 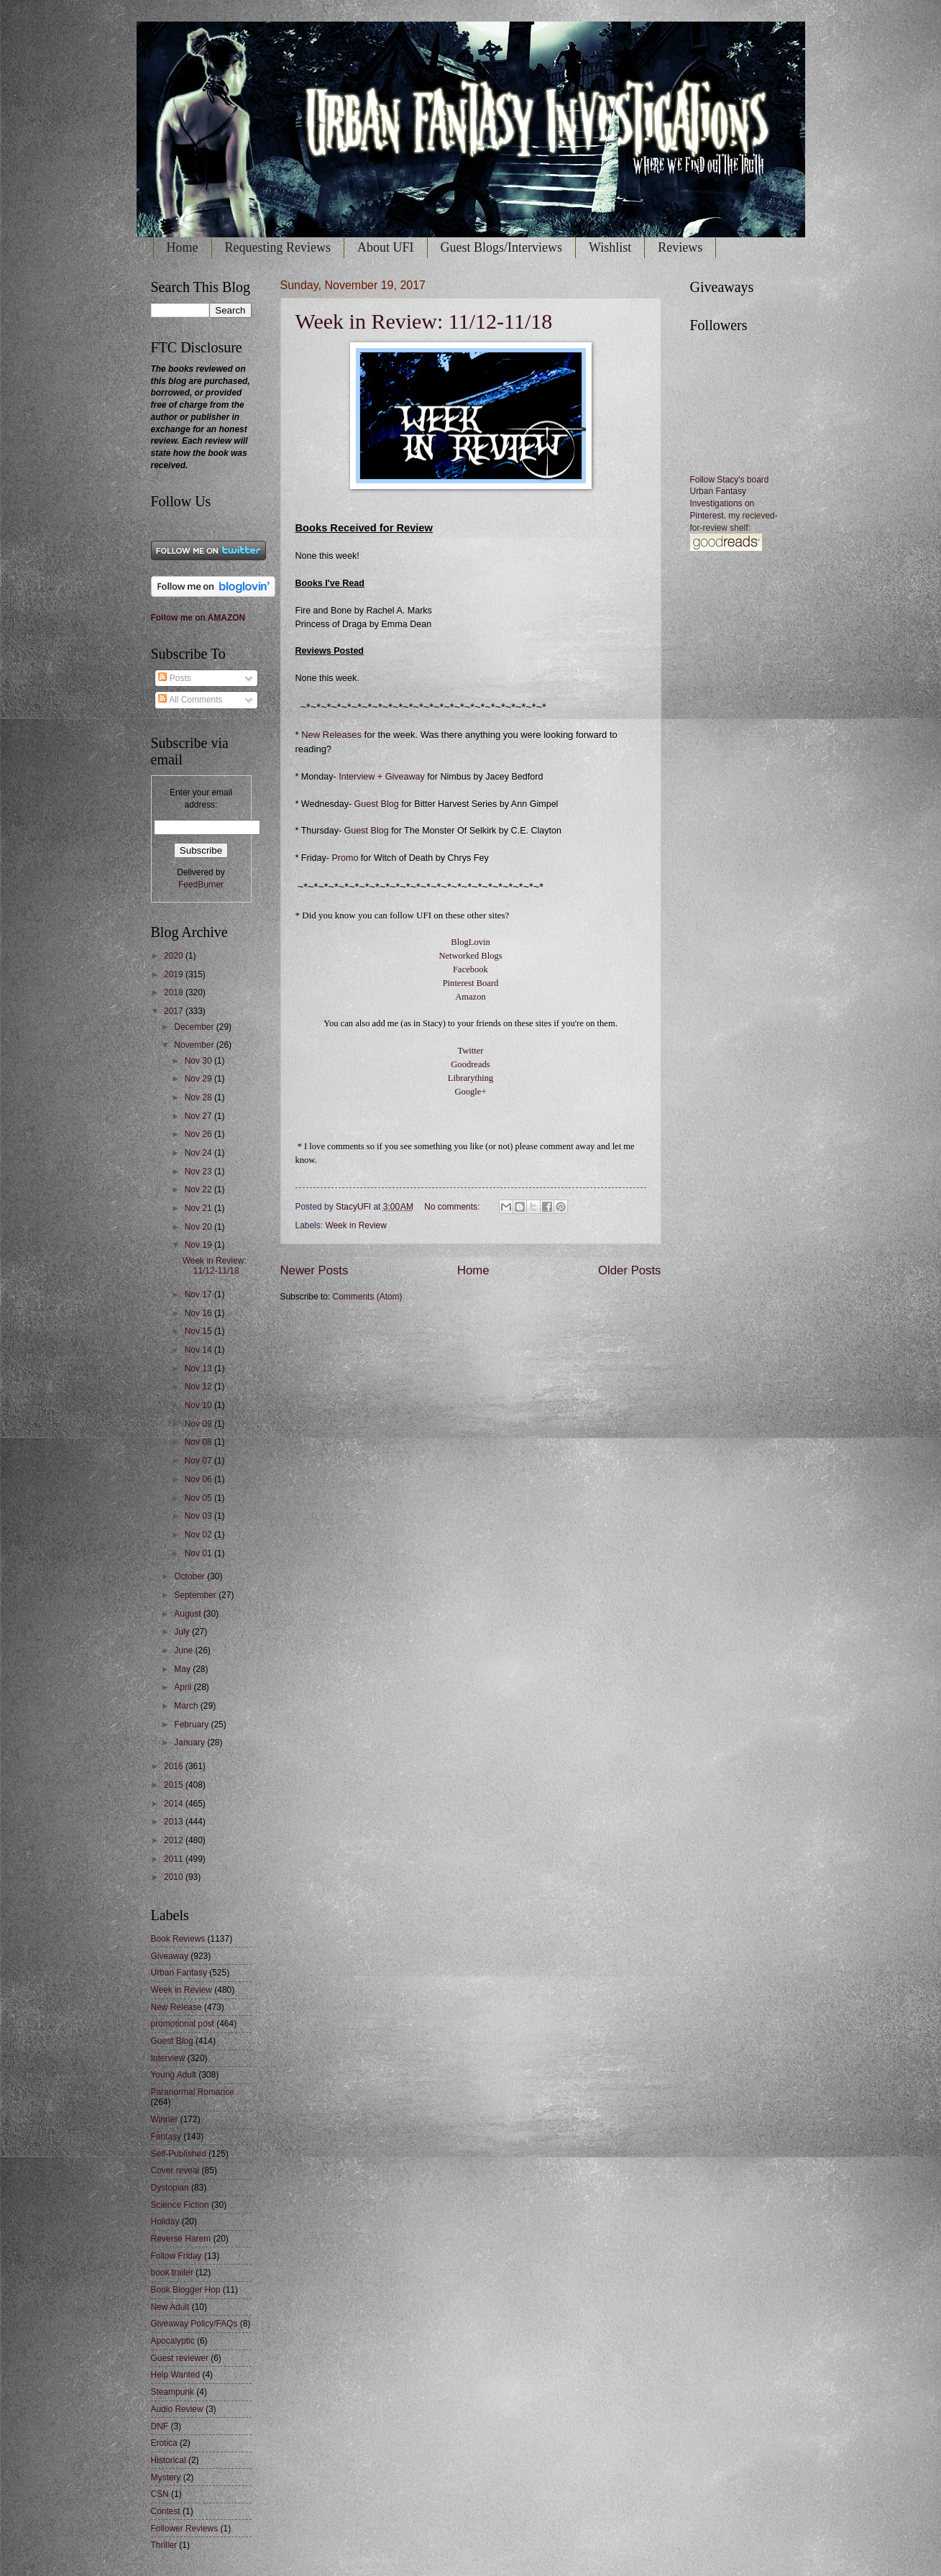 I want to click on 2012, so click(x=174, y=1840).